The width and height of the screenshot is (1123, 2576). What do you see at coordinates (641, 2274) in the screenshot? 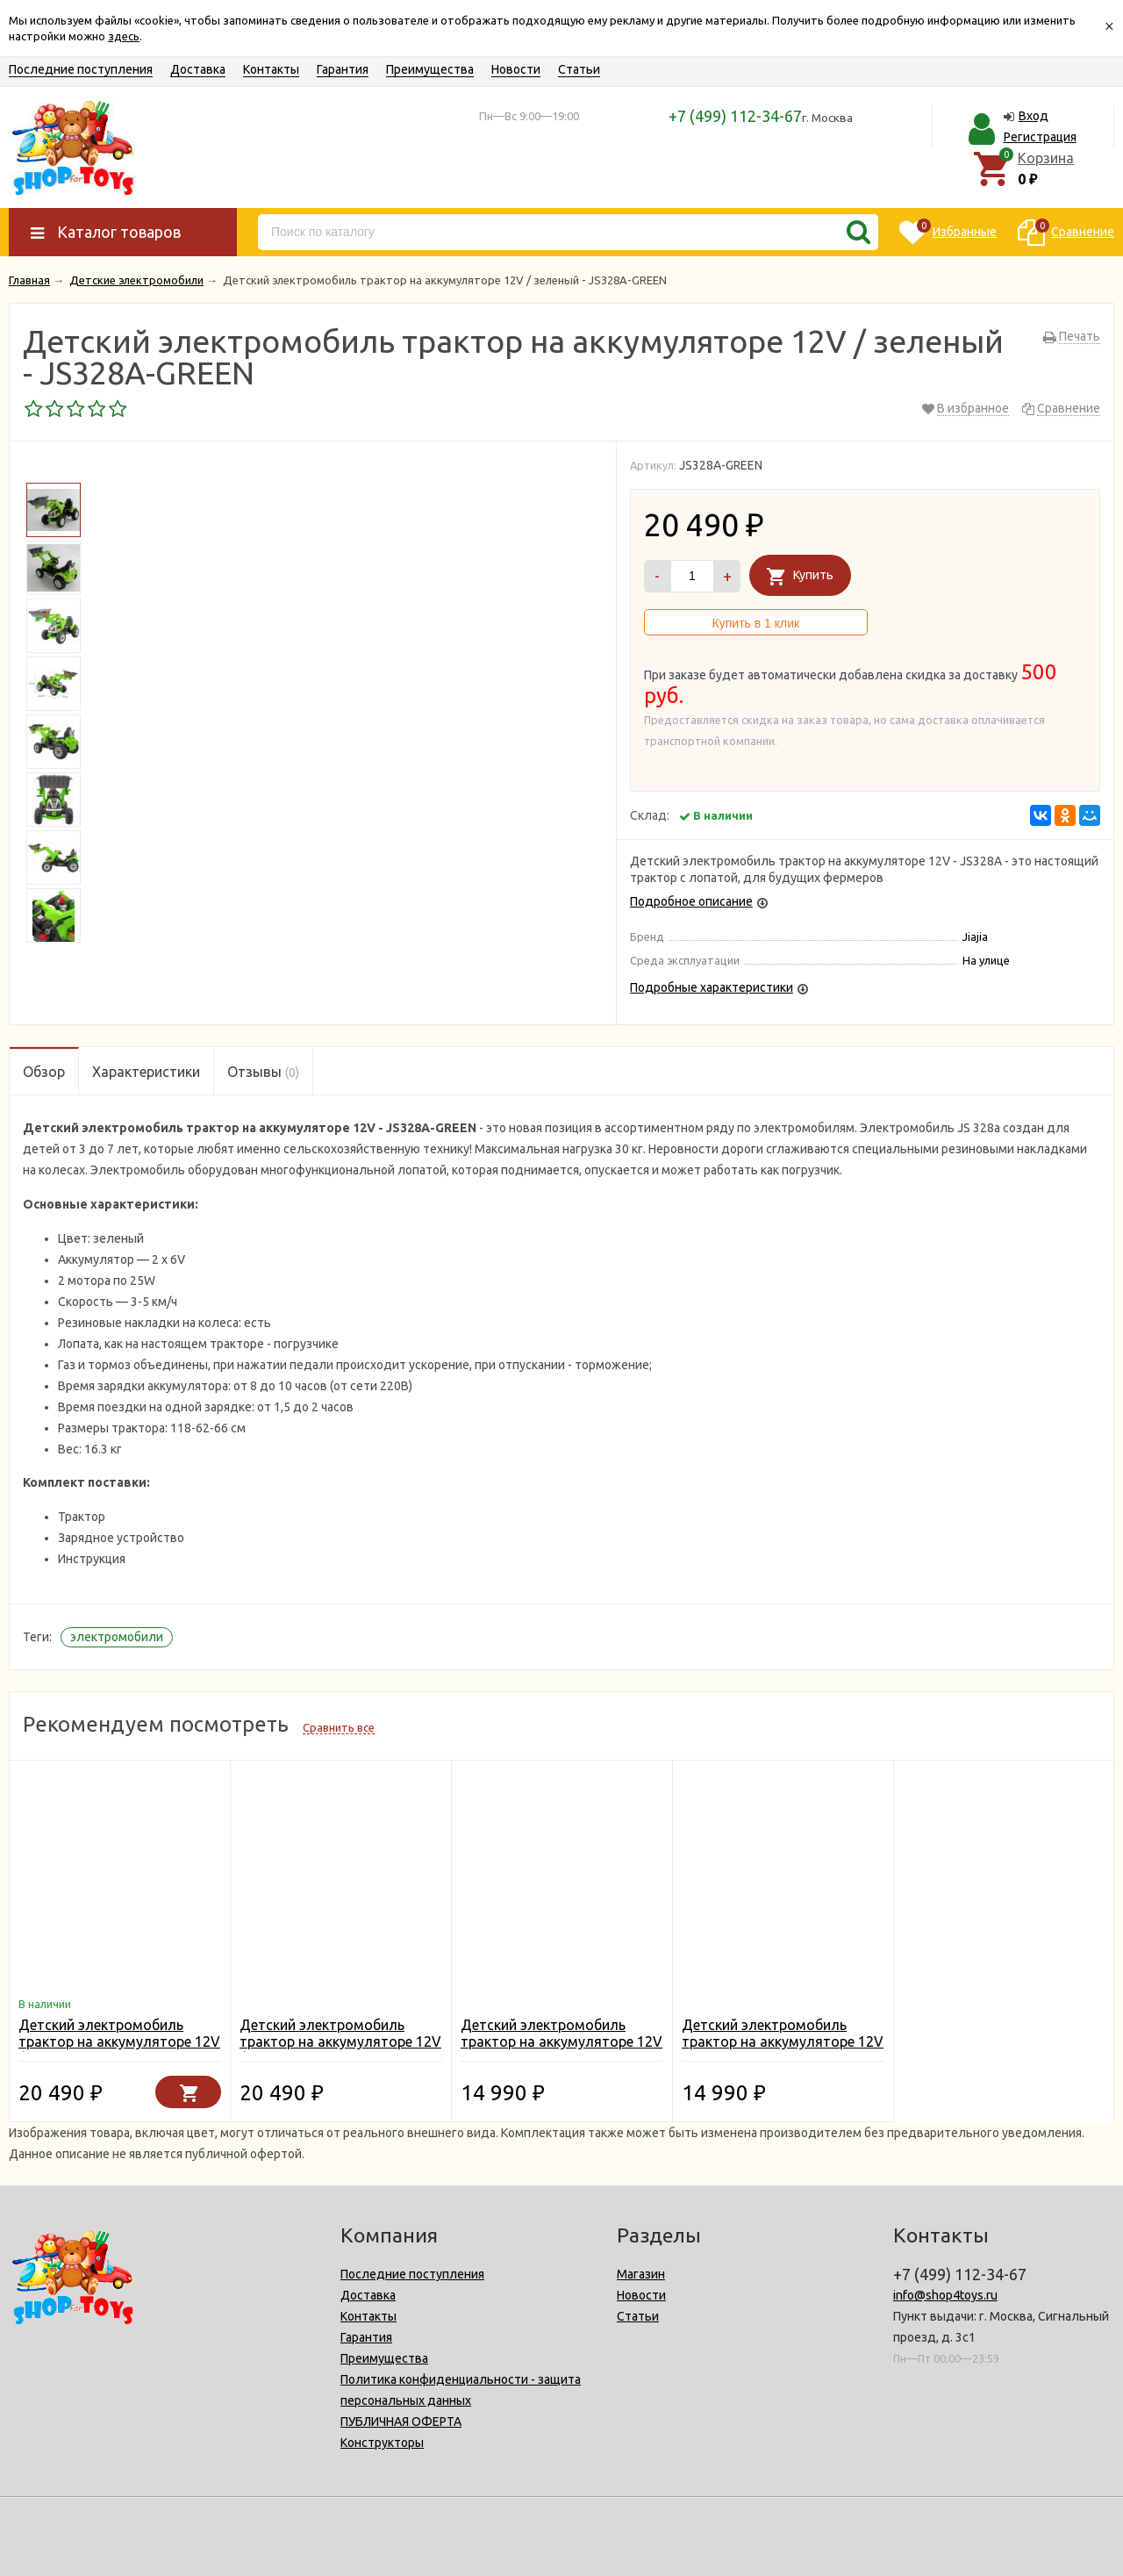
I see `Магазин` at bounding box center [641, 2274].